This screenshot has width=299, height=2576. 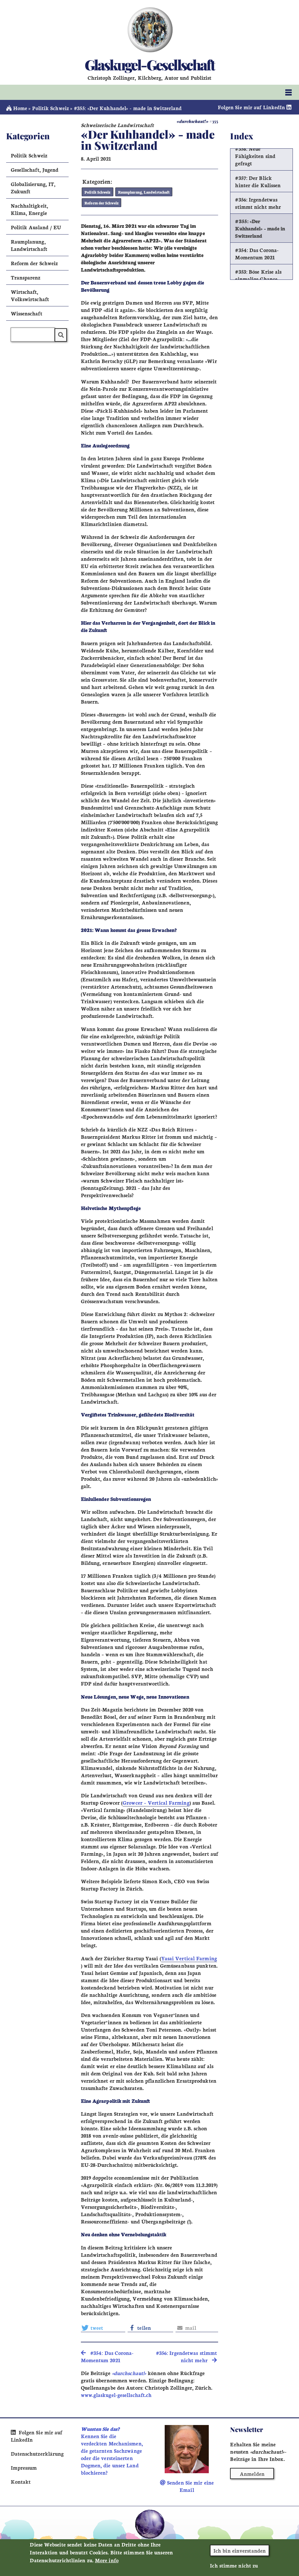 I want to click on Datenschutzerklärung, so click(x=37, y=2453).